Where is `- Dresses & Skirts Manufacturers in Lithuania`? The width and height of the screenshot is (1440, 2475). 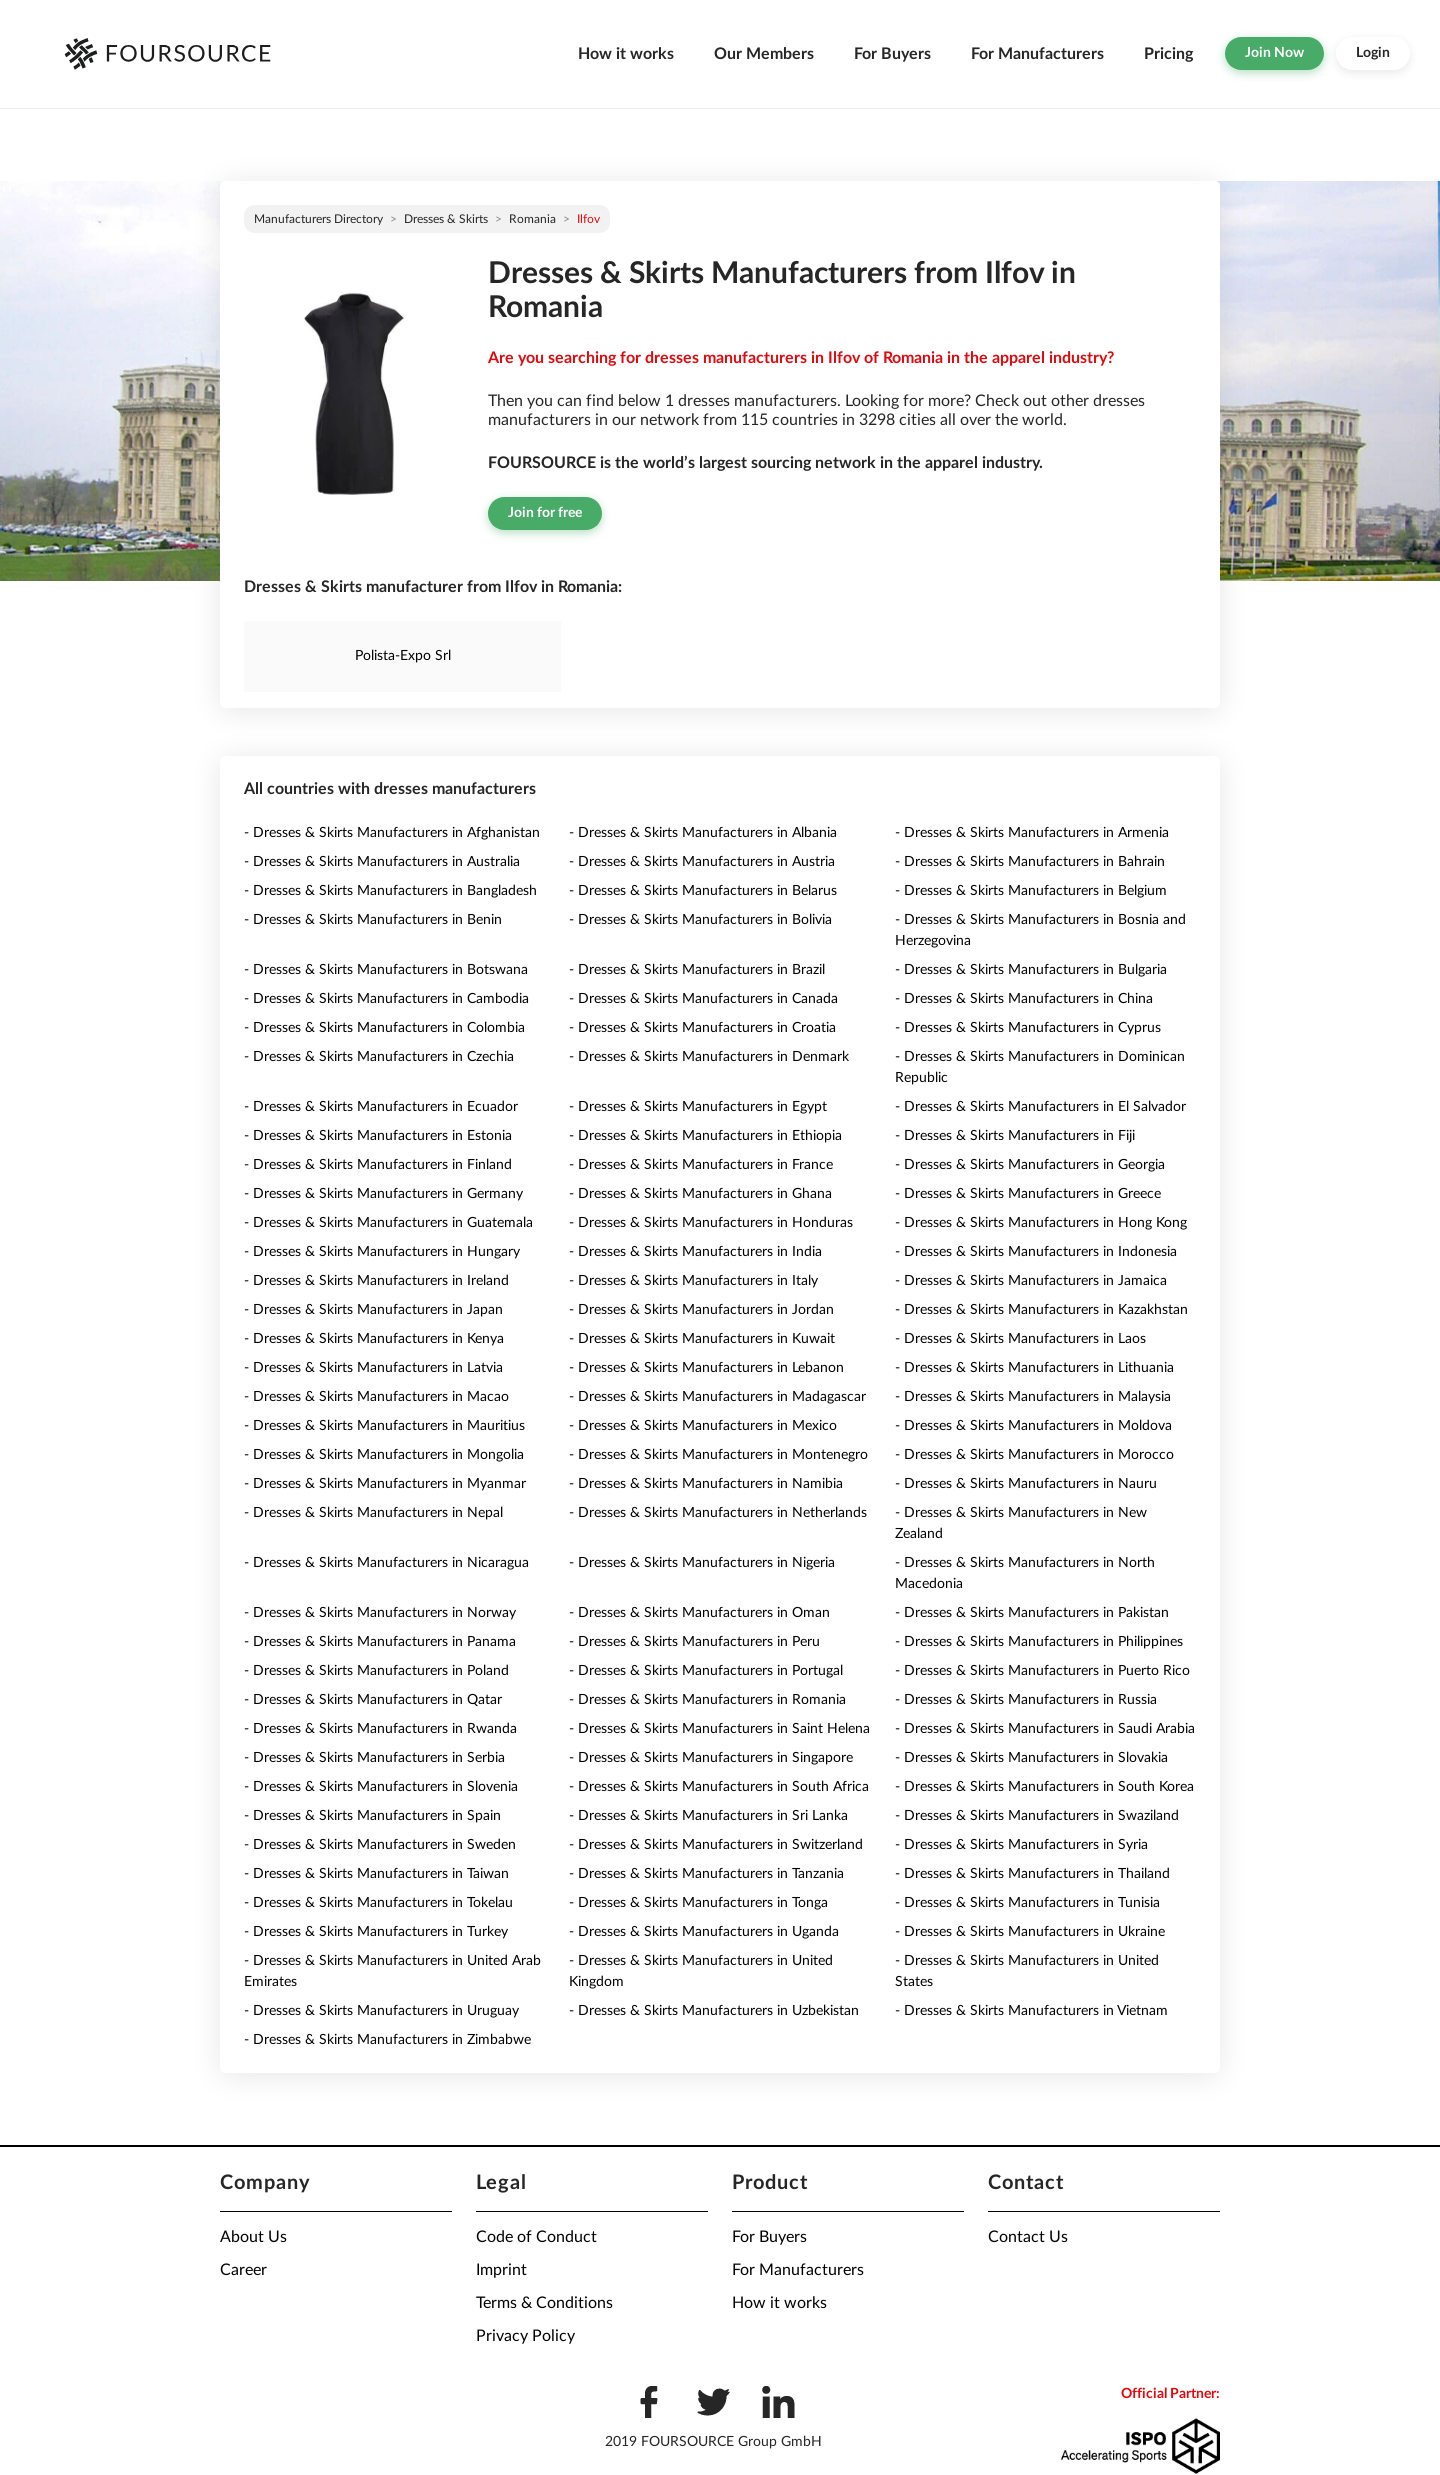 - Dresses & Skirts Manufacturers in Lithuania is located at coordinates (1034, 1368).